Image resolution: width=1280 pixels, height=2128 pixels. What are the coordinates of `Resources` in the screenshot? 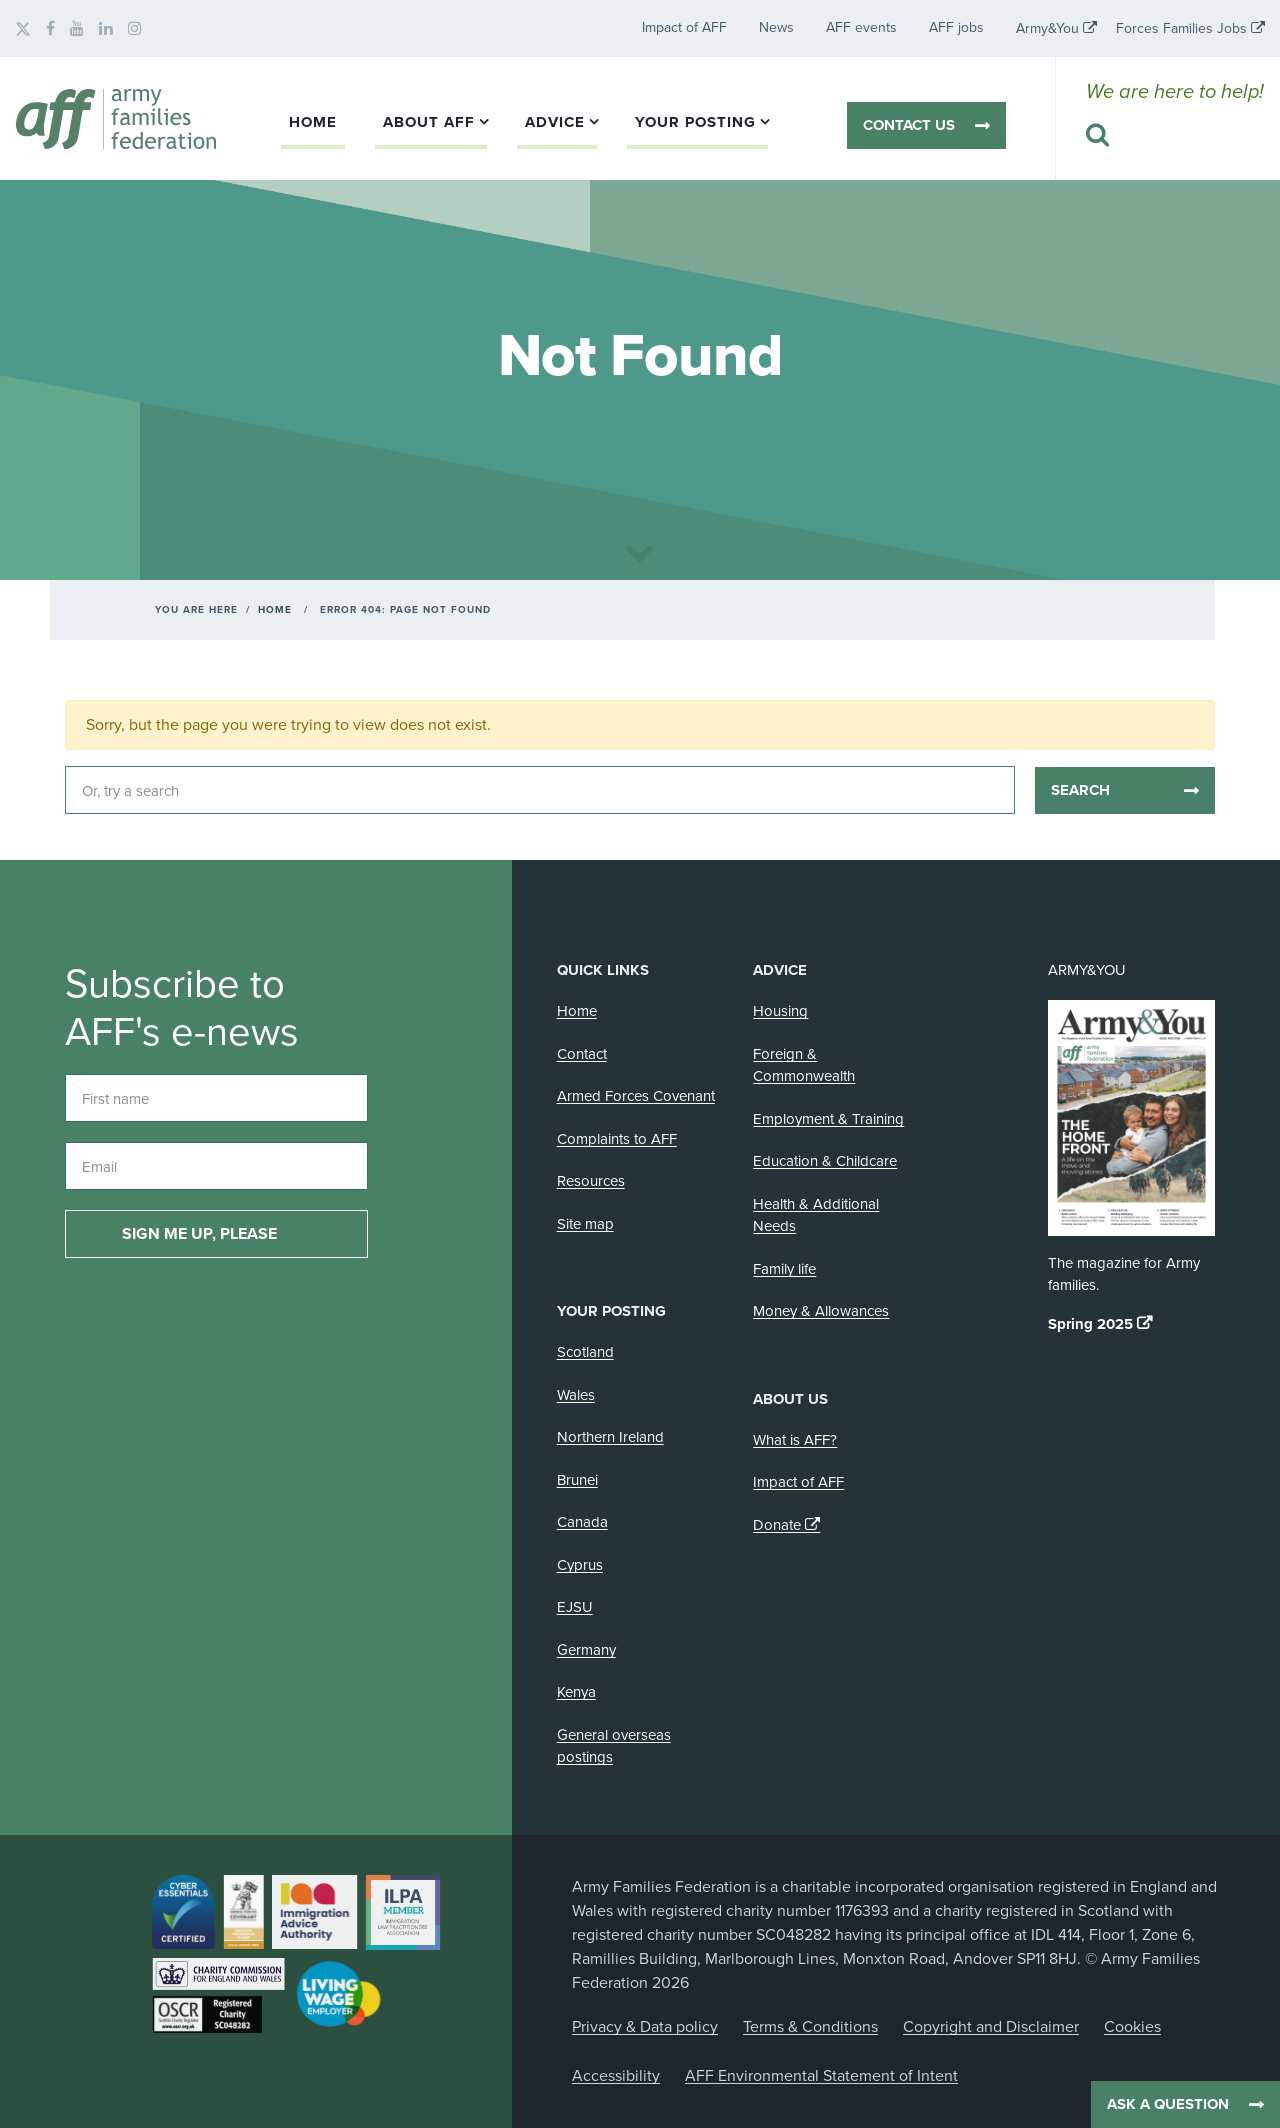 It's located at (591, 1181).